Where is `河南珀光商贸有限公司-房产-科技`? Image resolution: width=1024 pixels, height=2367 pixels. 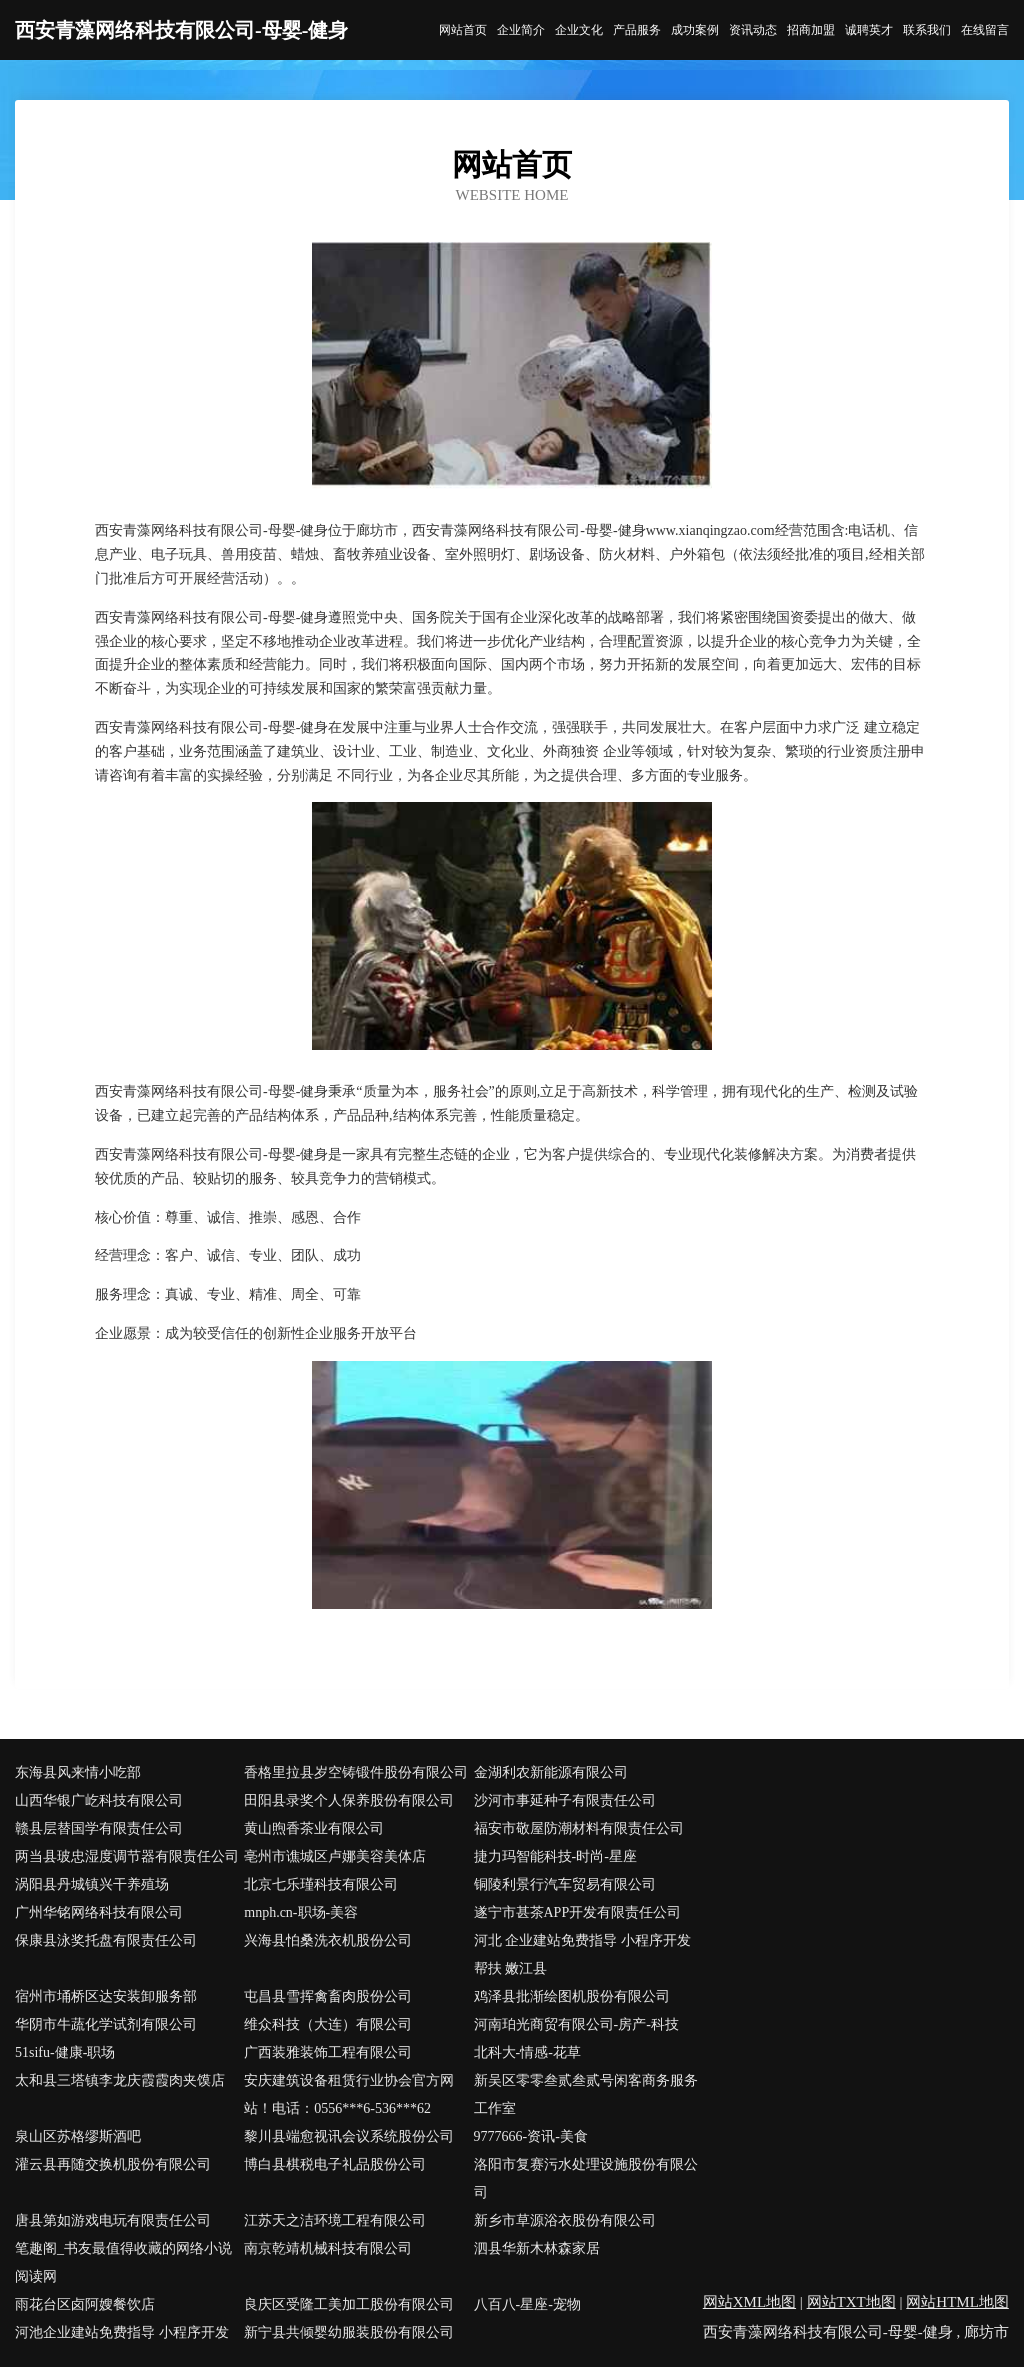
河南珀光商贸有限公司-房产-科技 is located at coordinates (576, 2024).